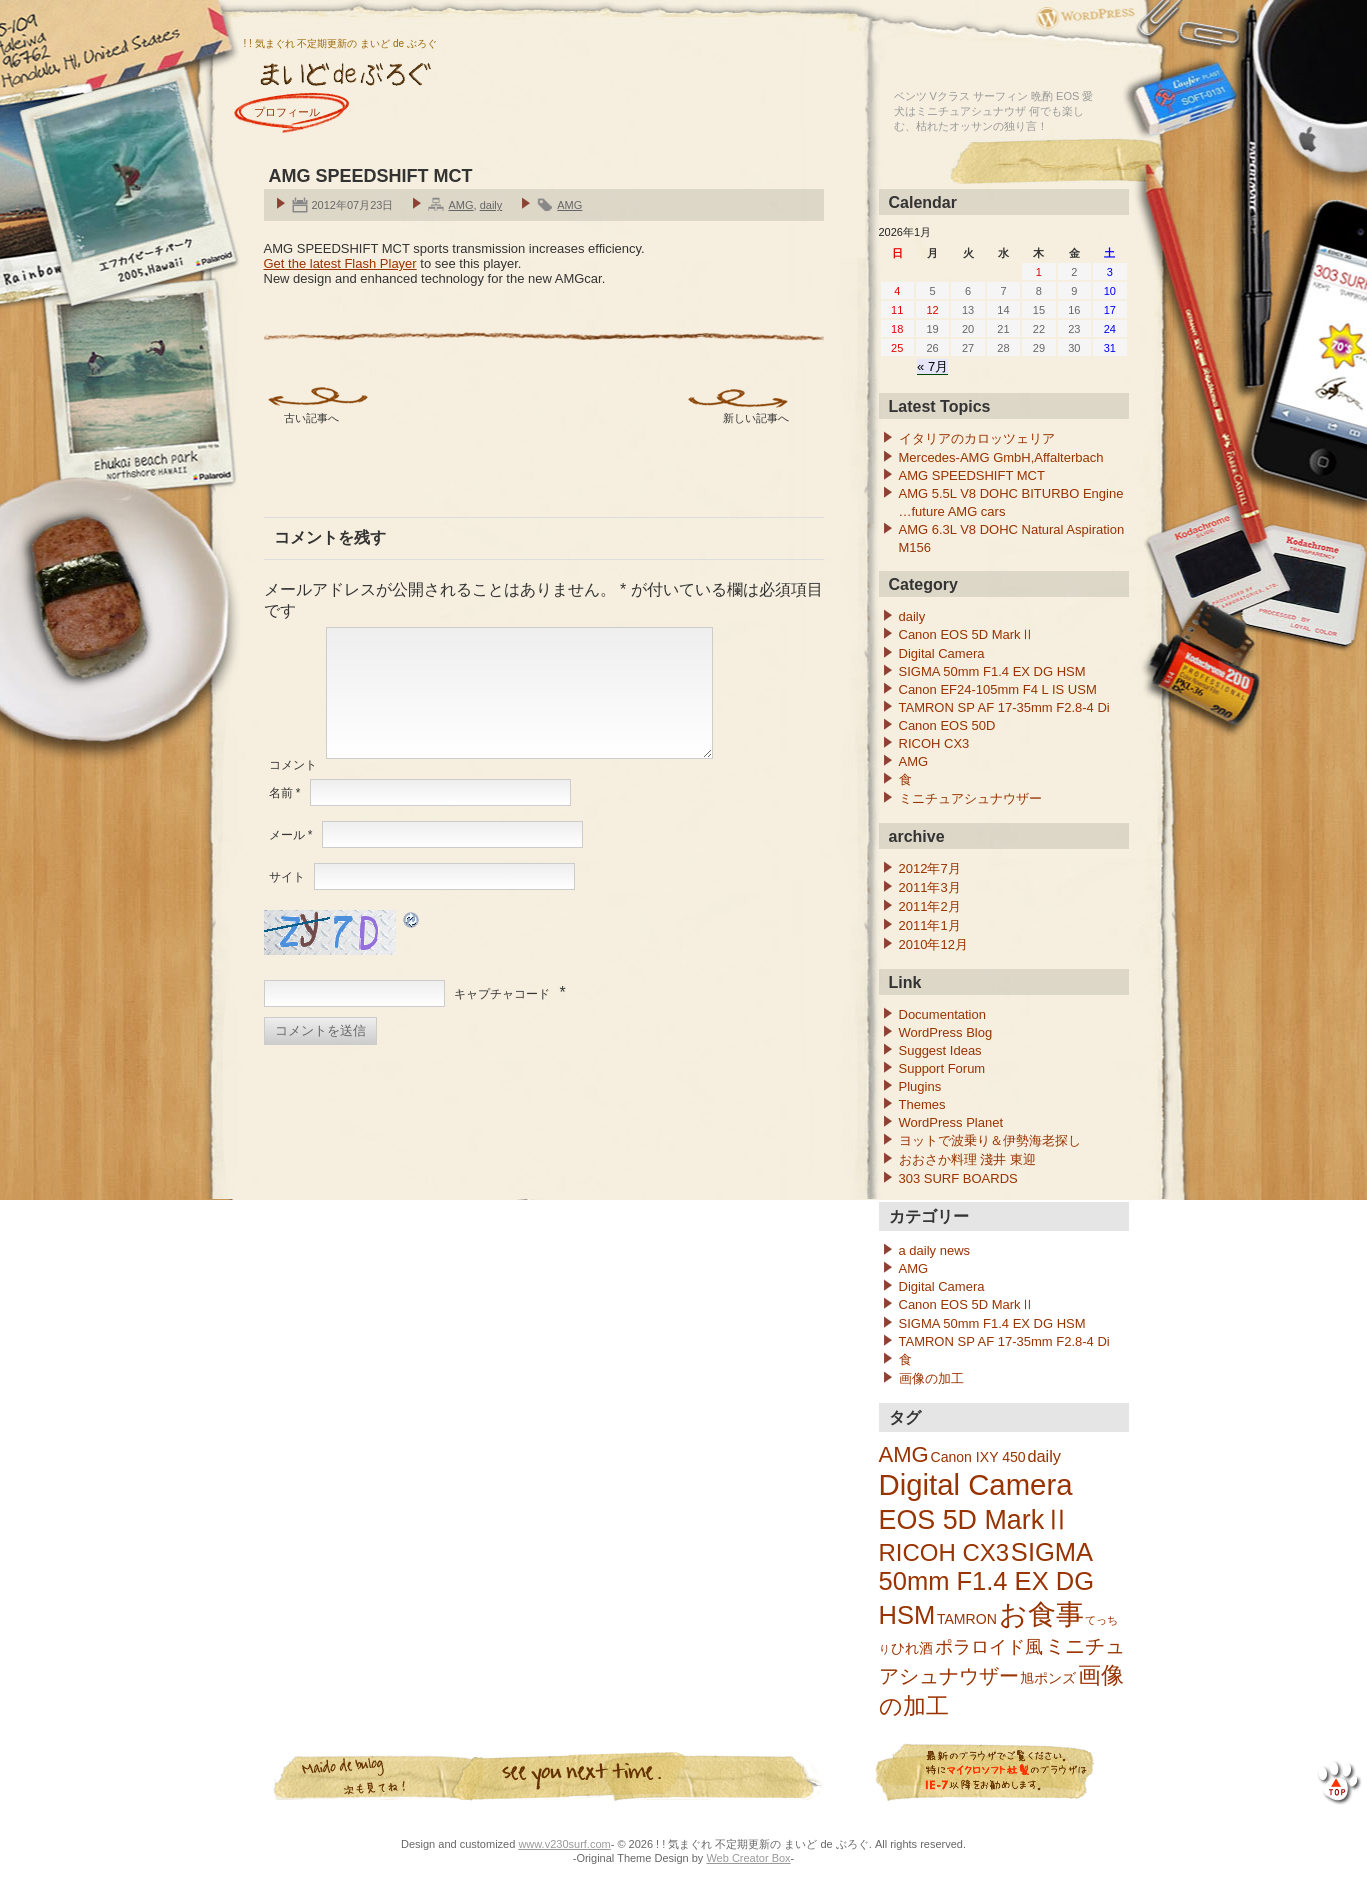 The width and height of the screenshot is (1367, 1904). I want to click on ミニチュアシュナウザー, so click(970, 798).